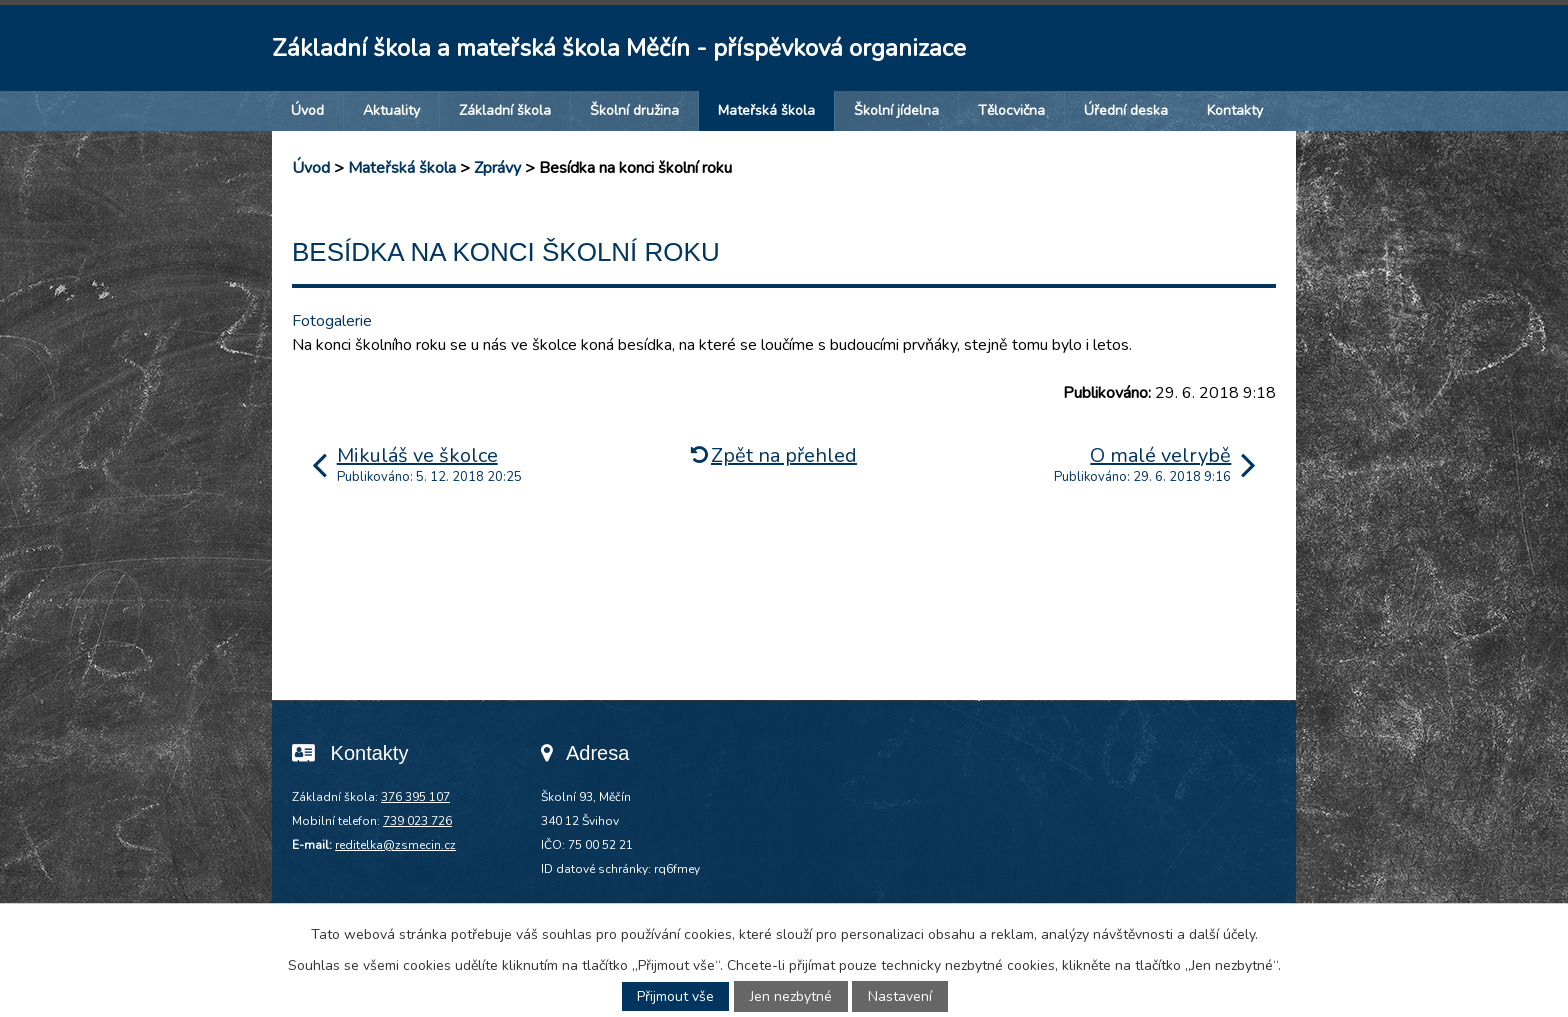 Image resolution: width=1568 pixels, height=1017 pixels. Describe the element at coordinates (791, 996) in the screenshot. I see `Jen nezbytné` at that location.